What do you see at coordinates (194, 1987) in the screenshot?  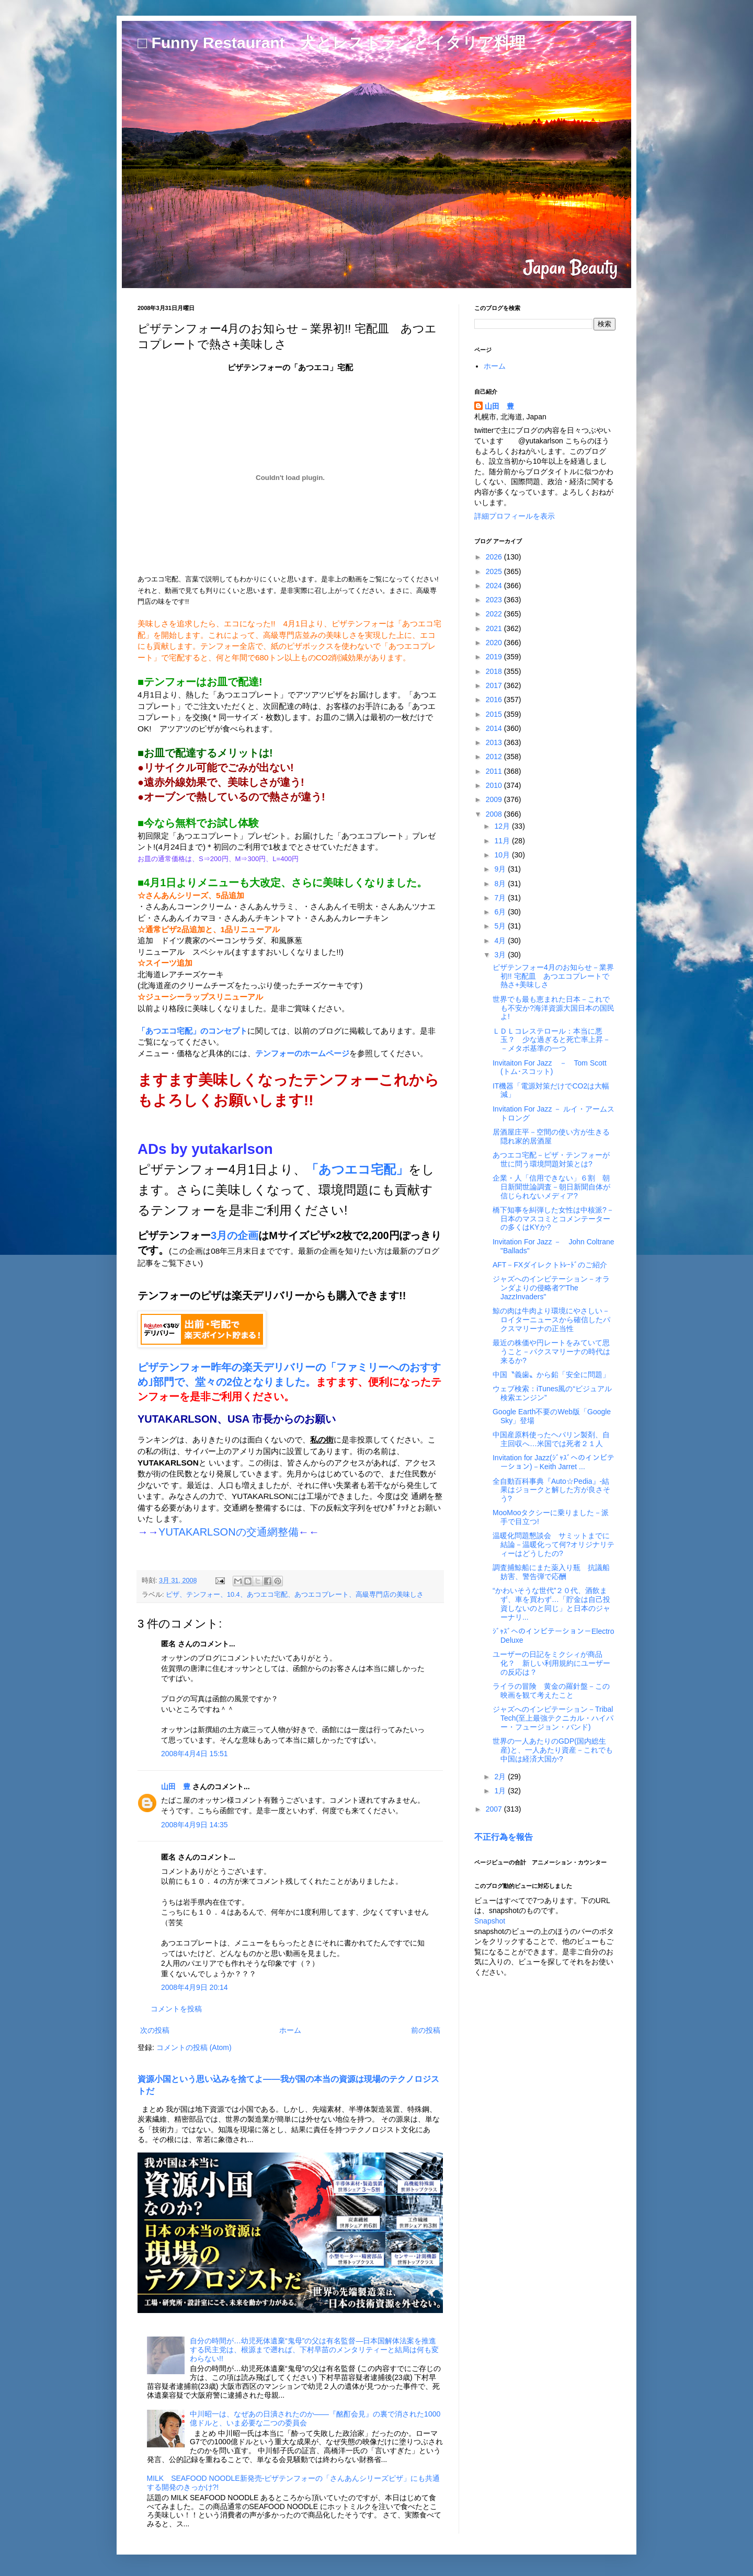 I see `2008年4月9日 20:14` at bounding box center [194, 1987].